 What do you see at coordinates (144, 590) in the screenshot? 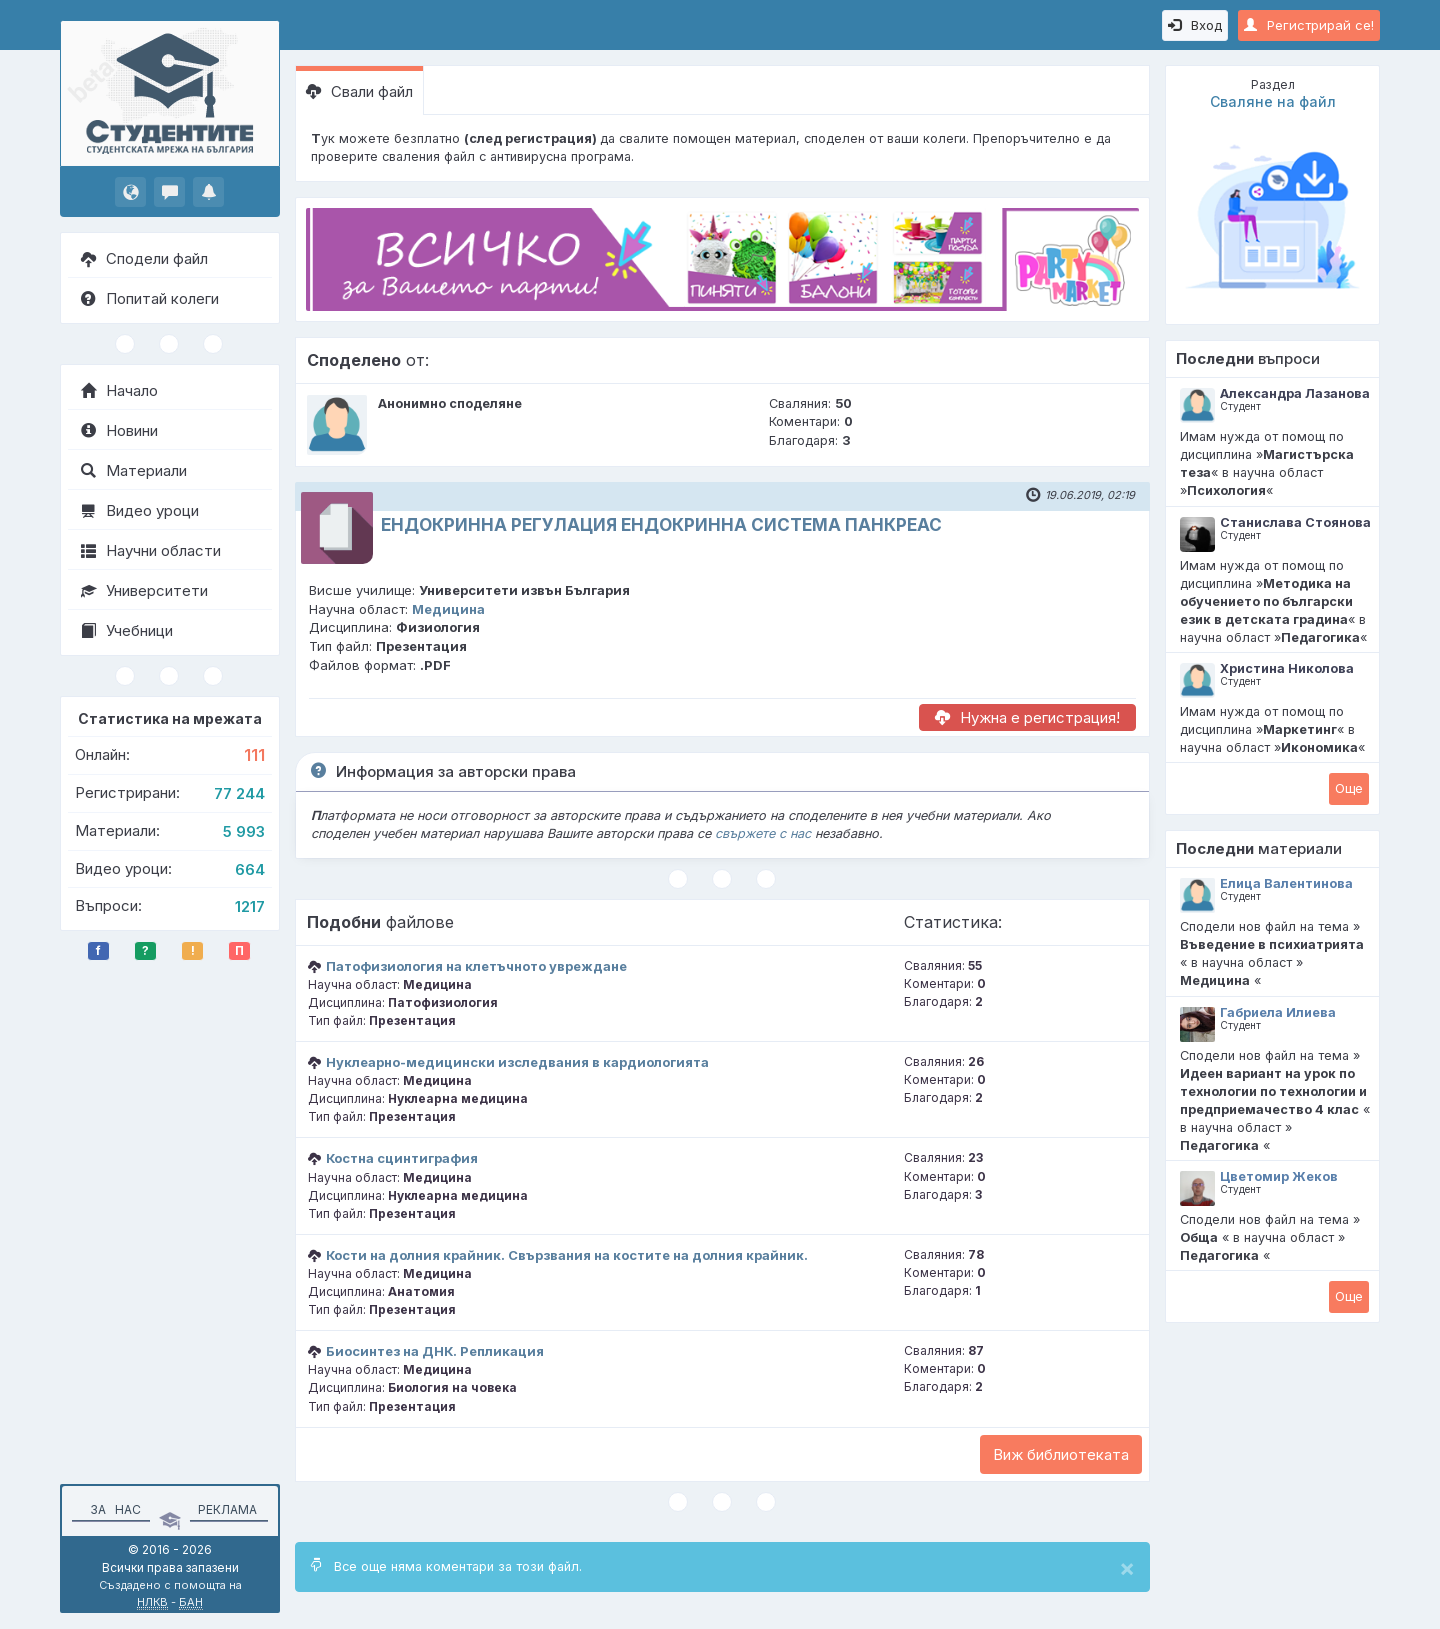
I see `Университети` at bounding box center [144, 590].